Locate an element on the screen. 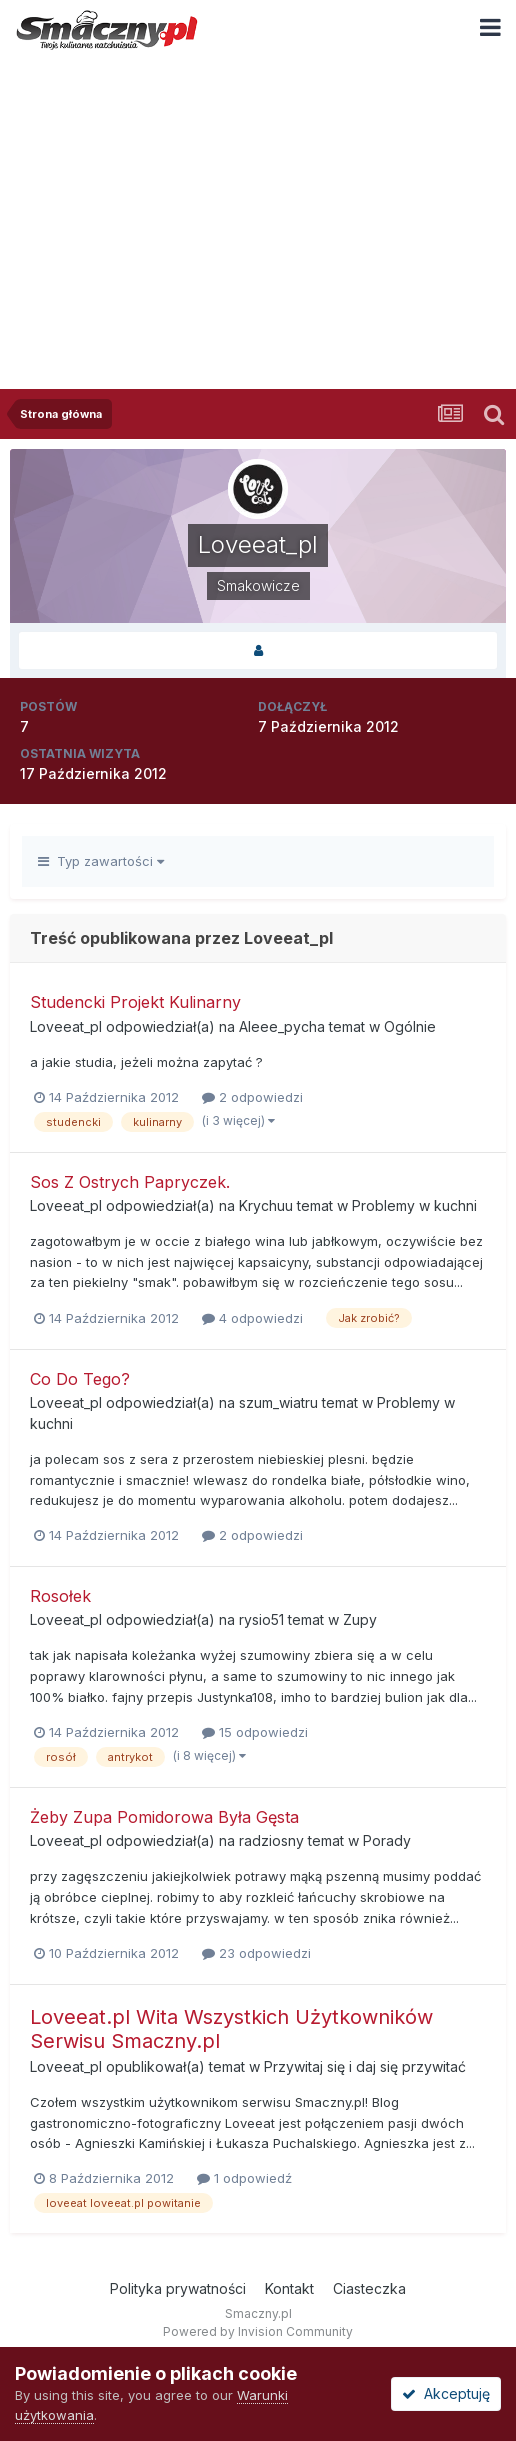  Loveeat_pl is located at coordinates (66, 1026).